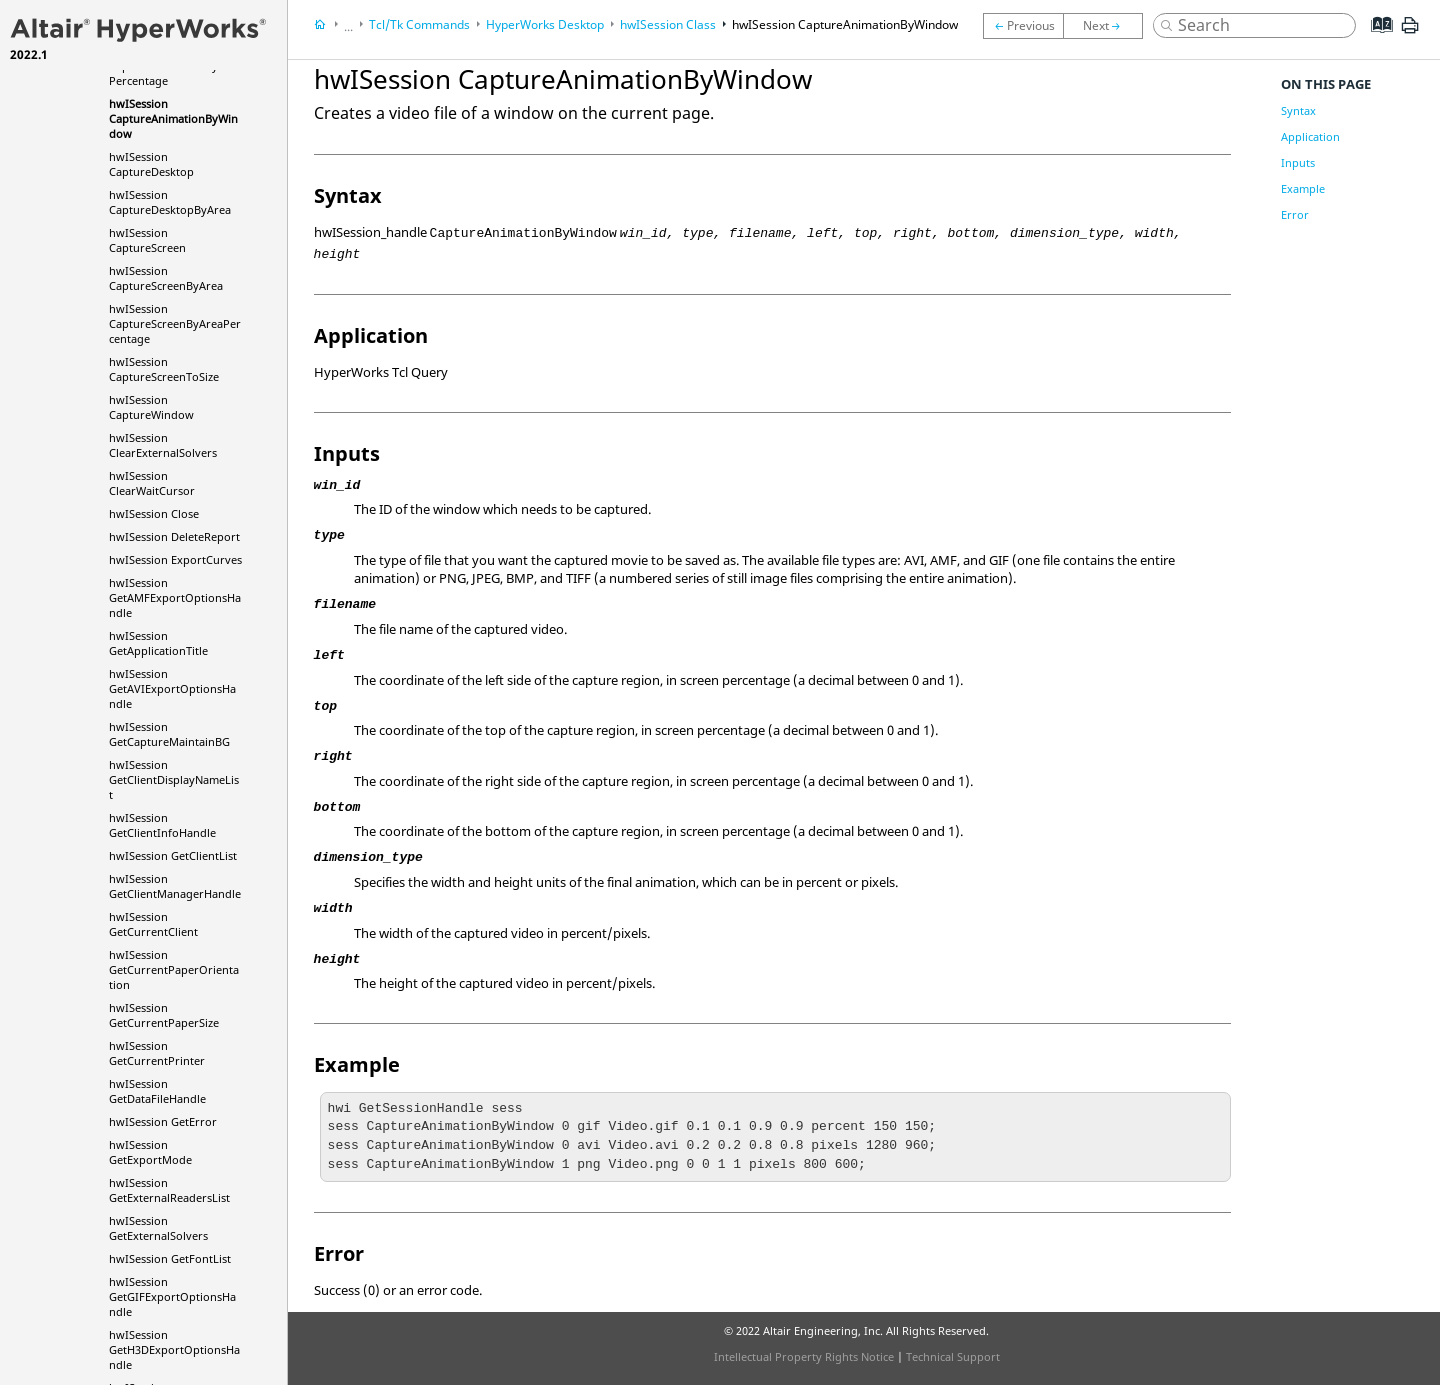 The height and width of the screenshot is (1385, 1440). Describe the element at coordinates (175, 559) in the screenshot. I see `hwISession ExportCurves` at that location.